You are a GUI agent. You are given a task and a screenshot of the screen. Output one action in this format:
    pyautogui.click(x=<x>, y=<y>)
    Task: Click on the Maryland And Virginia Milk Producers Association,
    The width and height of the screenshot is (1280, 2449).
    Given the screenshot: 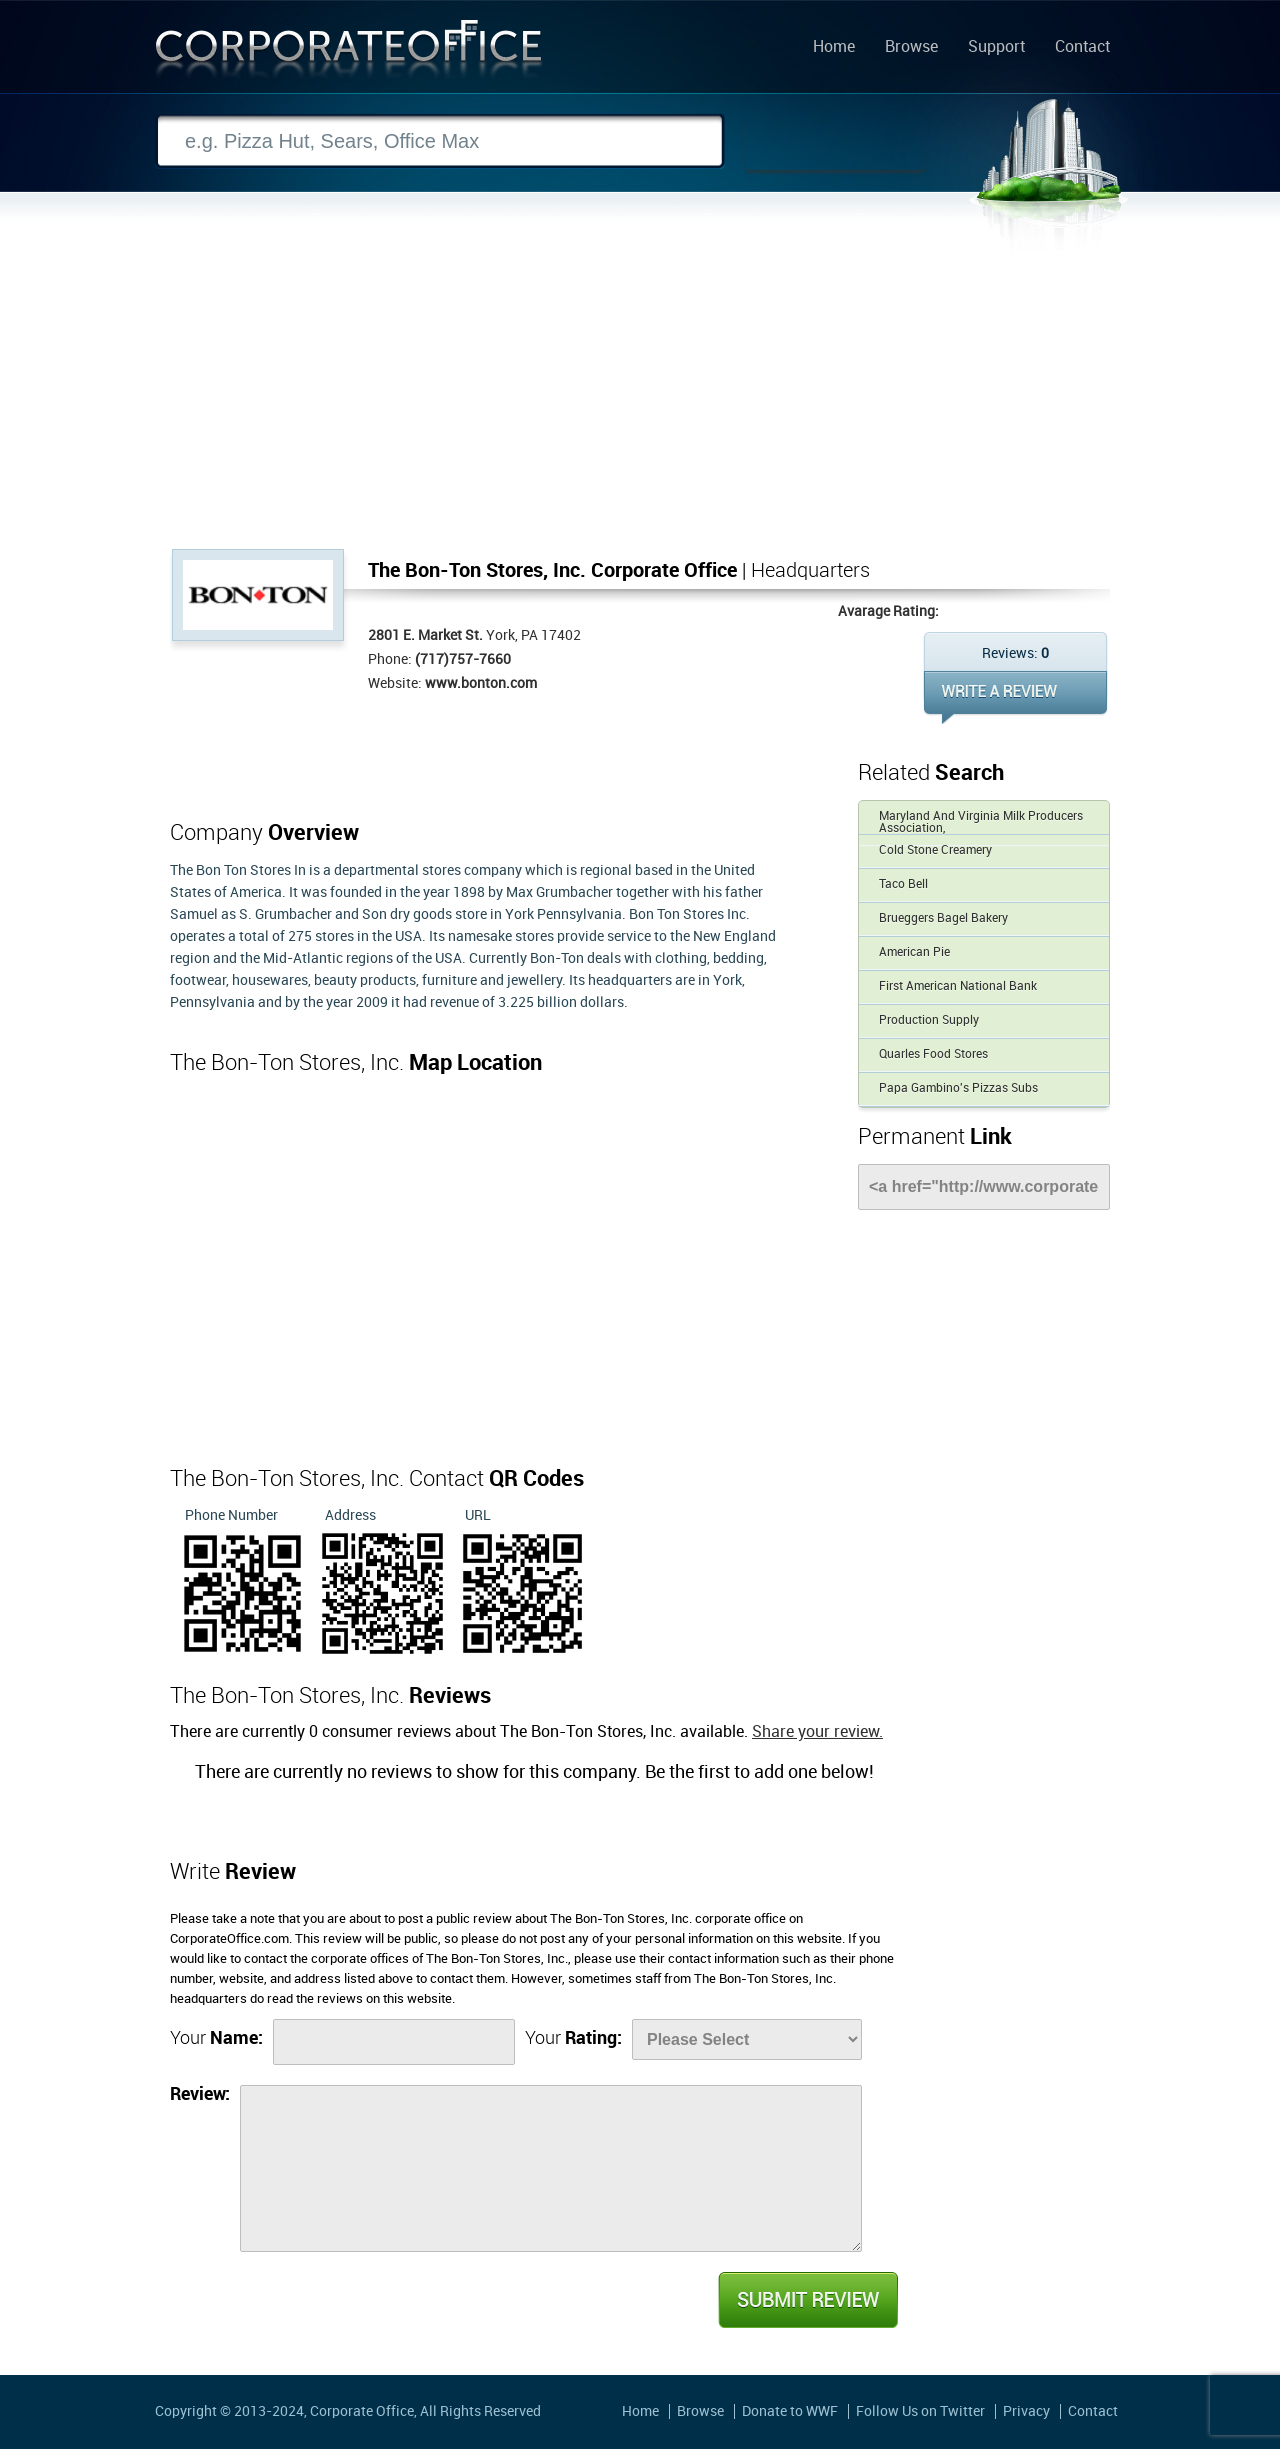 What is the action you would take?
    pyautogui.click(x=981, y=822)
    